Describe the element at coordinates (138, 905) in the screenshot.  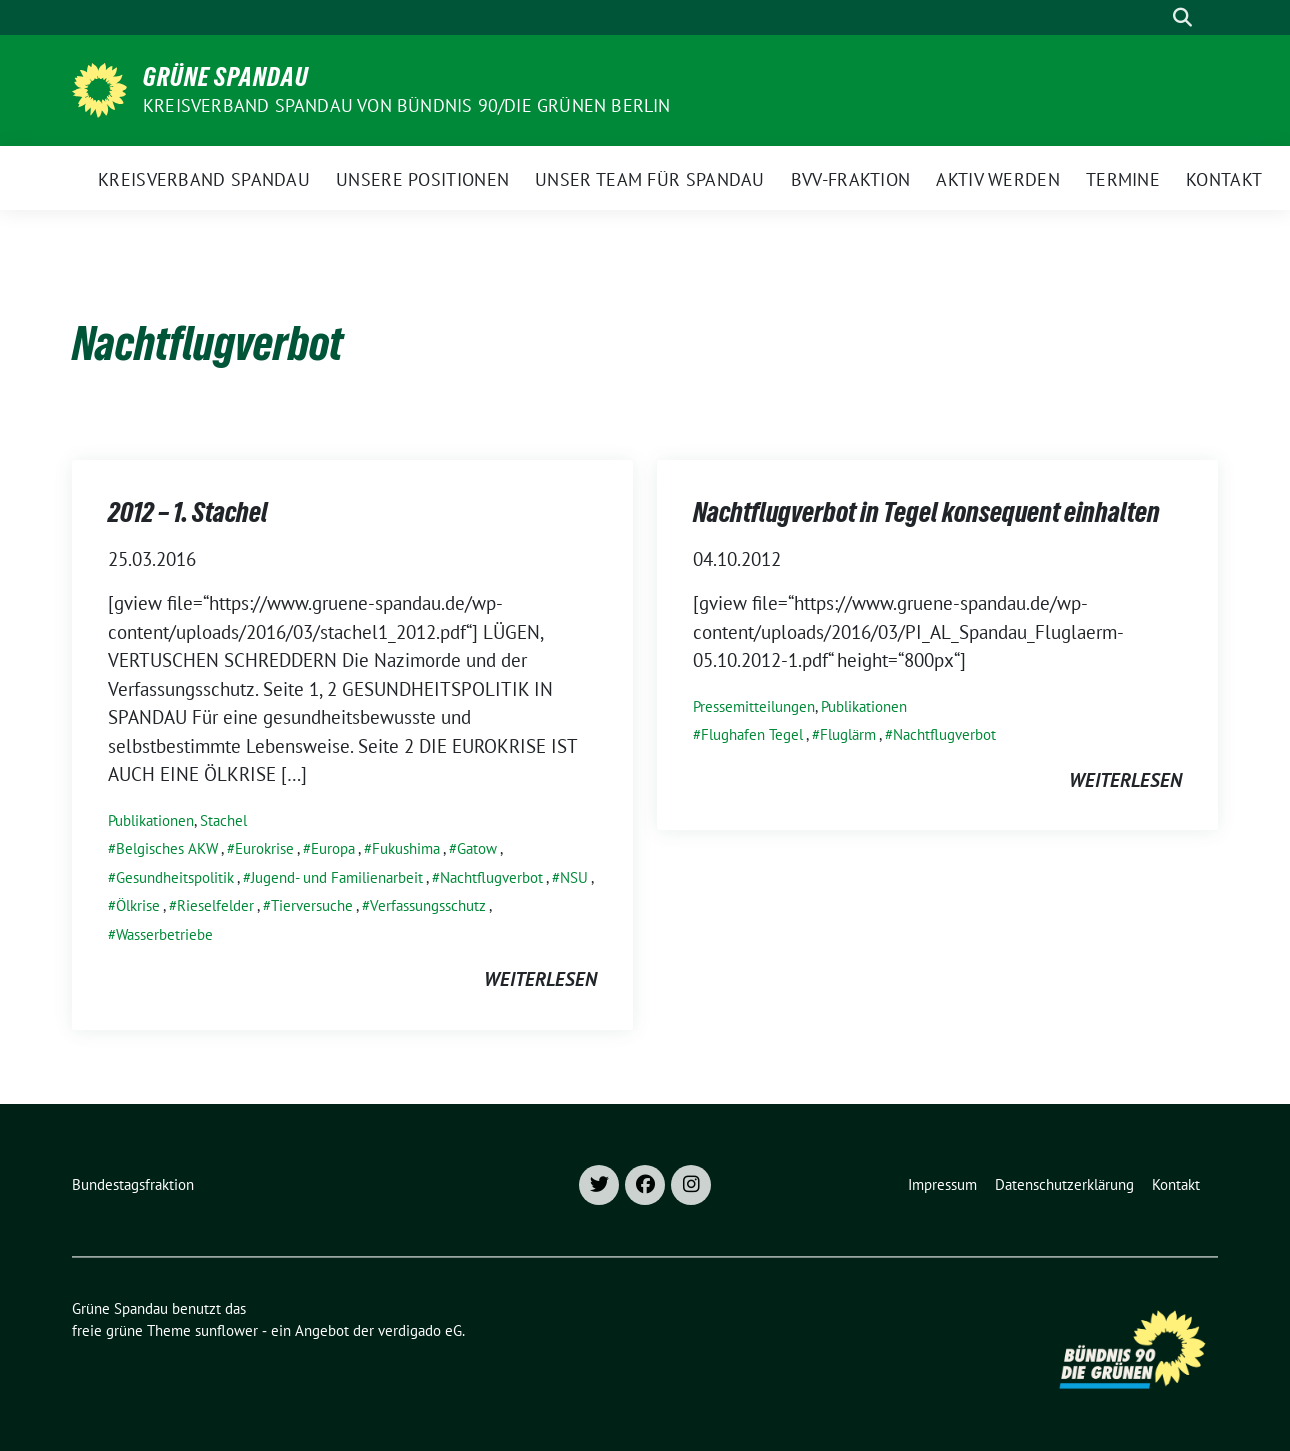
I see `Ölkrise` at that location.